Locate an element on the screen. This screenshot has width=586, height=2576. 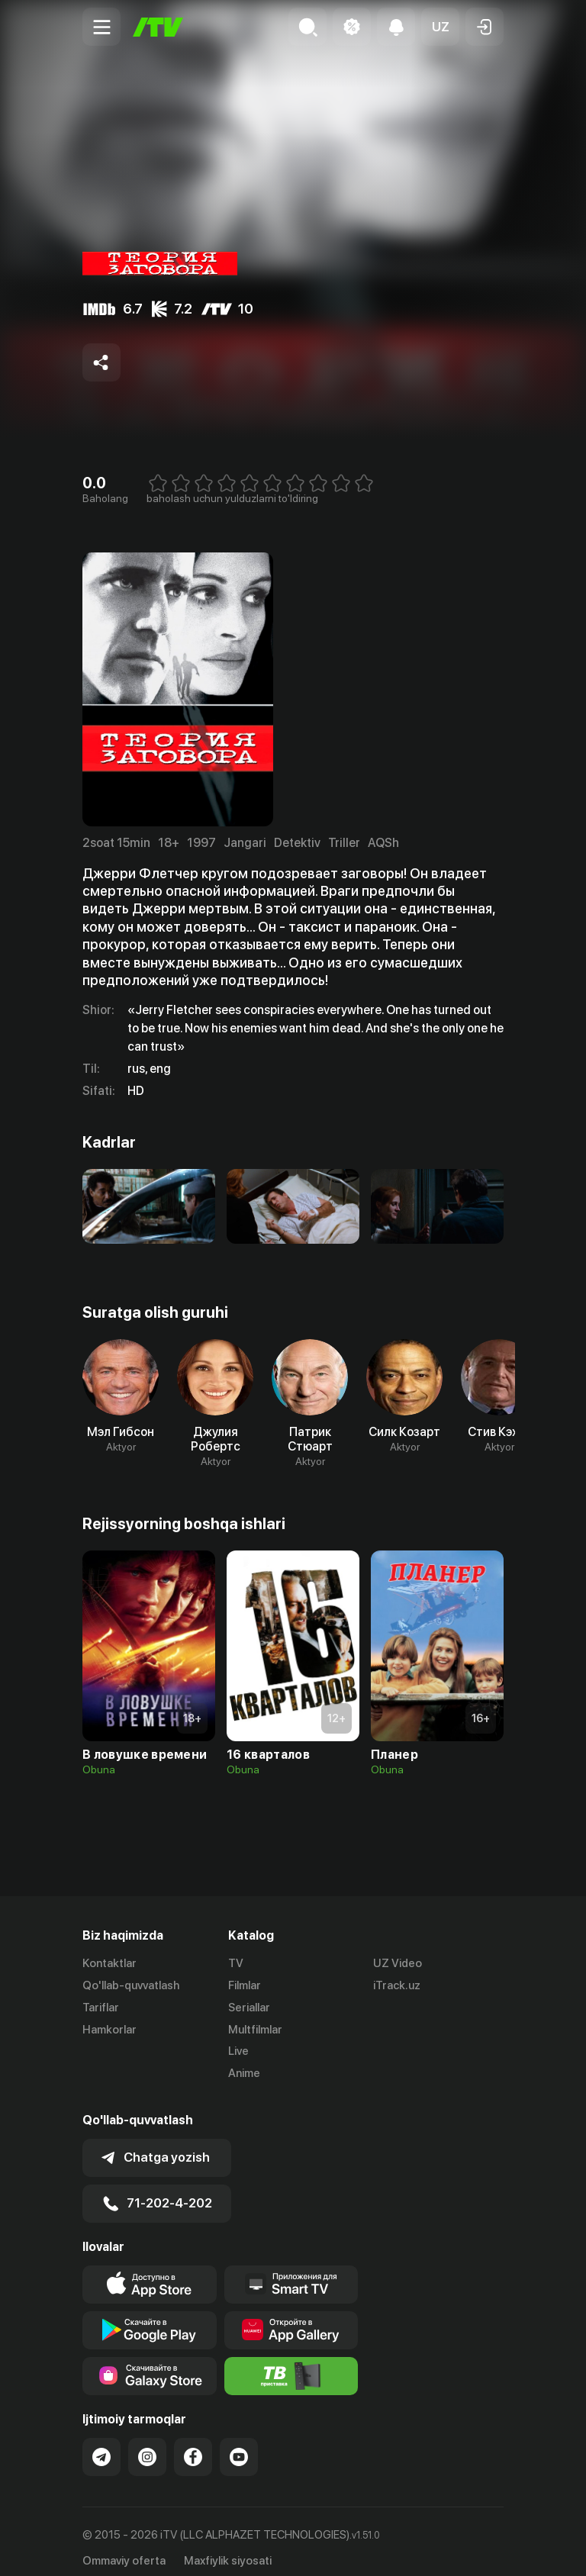
Seriallar is located at coordinates (249, 2007).